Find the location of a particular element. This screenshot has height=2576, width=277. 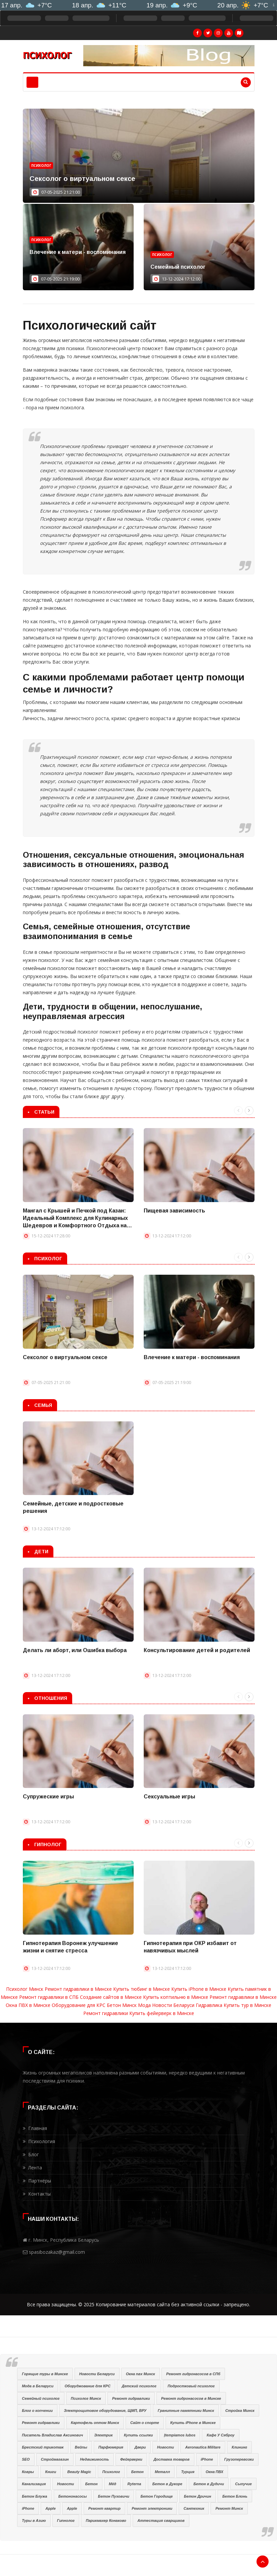

Įtempiamos lubos is located at coordinates (180, 2435).